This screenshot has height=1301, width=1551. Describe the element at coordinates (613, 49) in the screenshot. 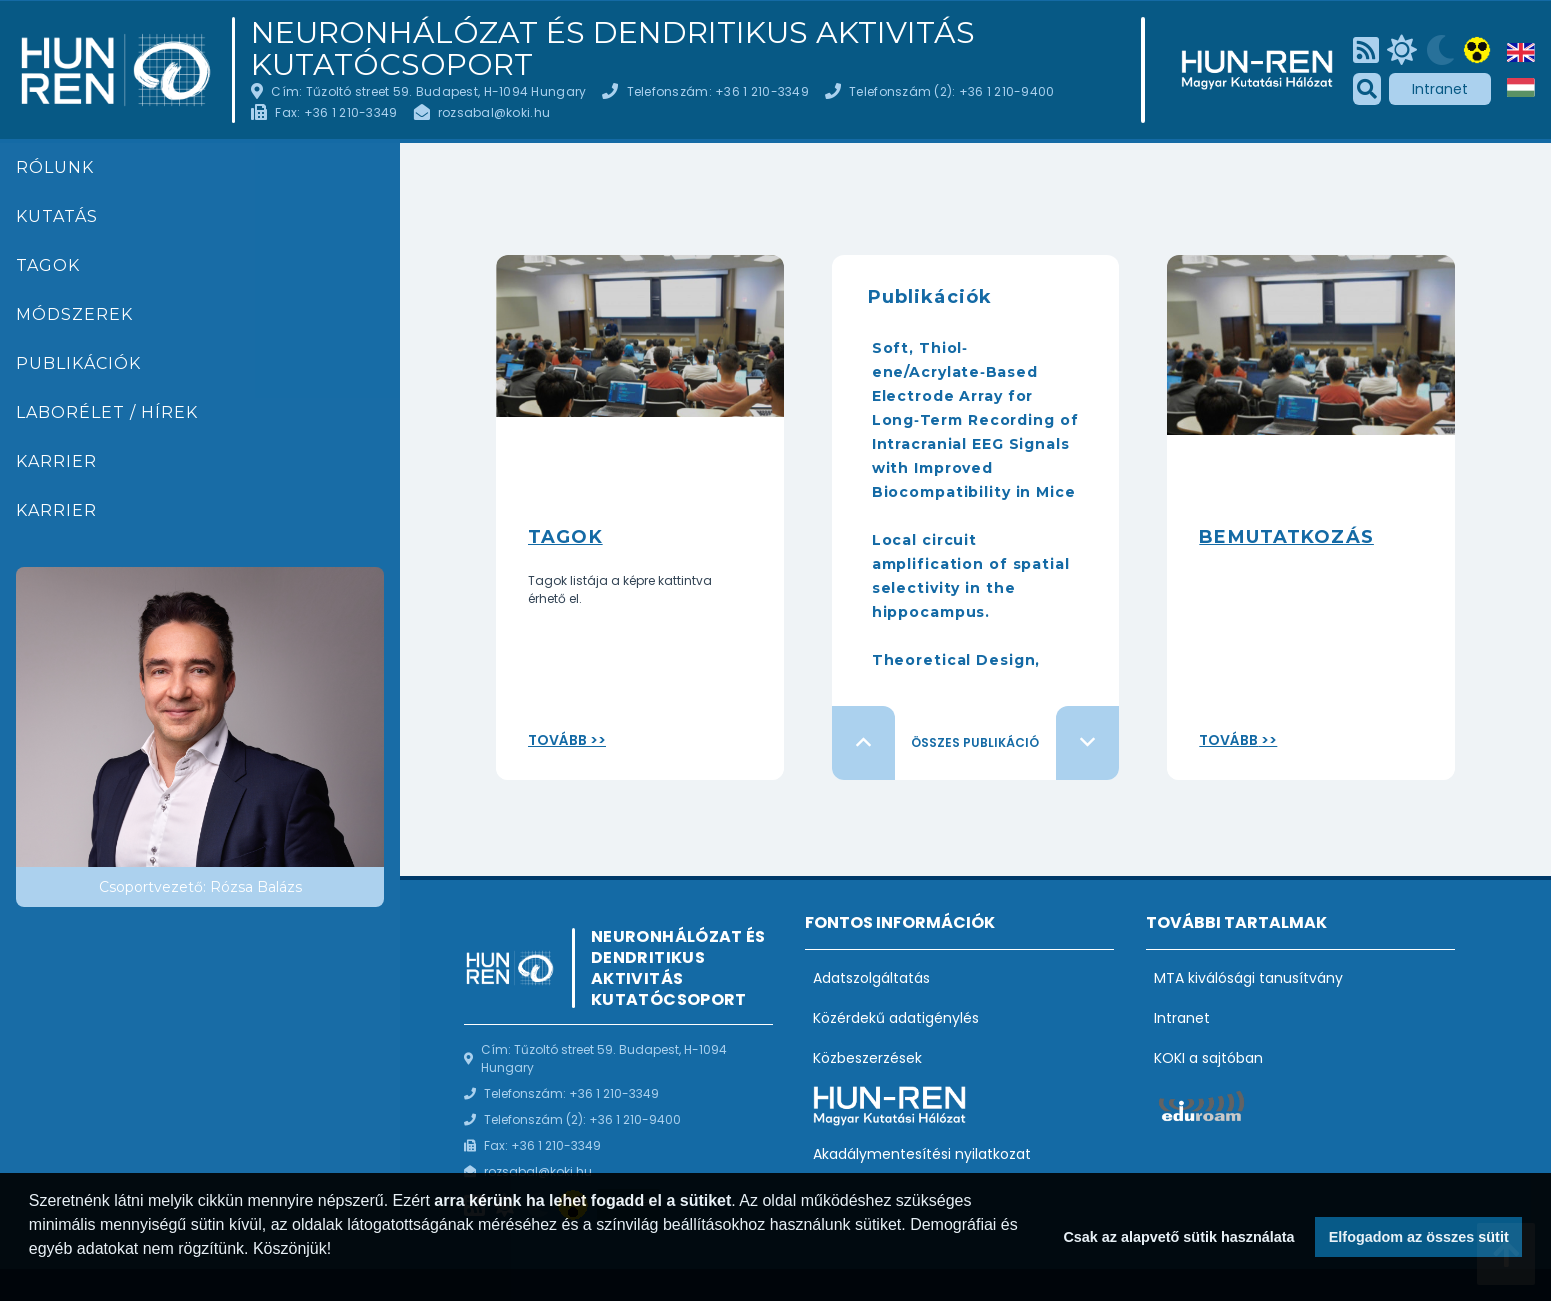

I see `Neuronhálózat és Dendritikus Aktivitás Kutatócsoport` at that location.